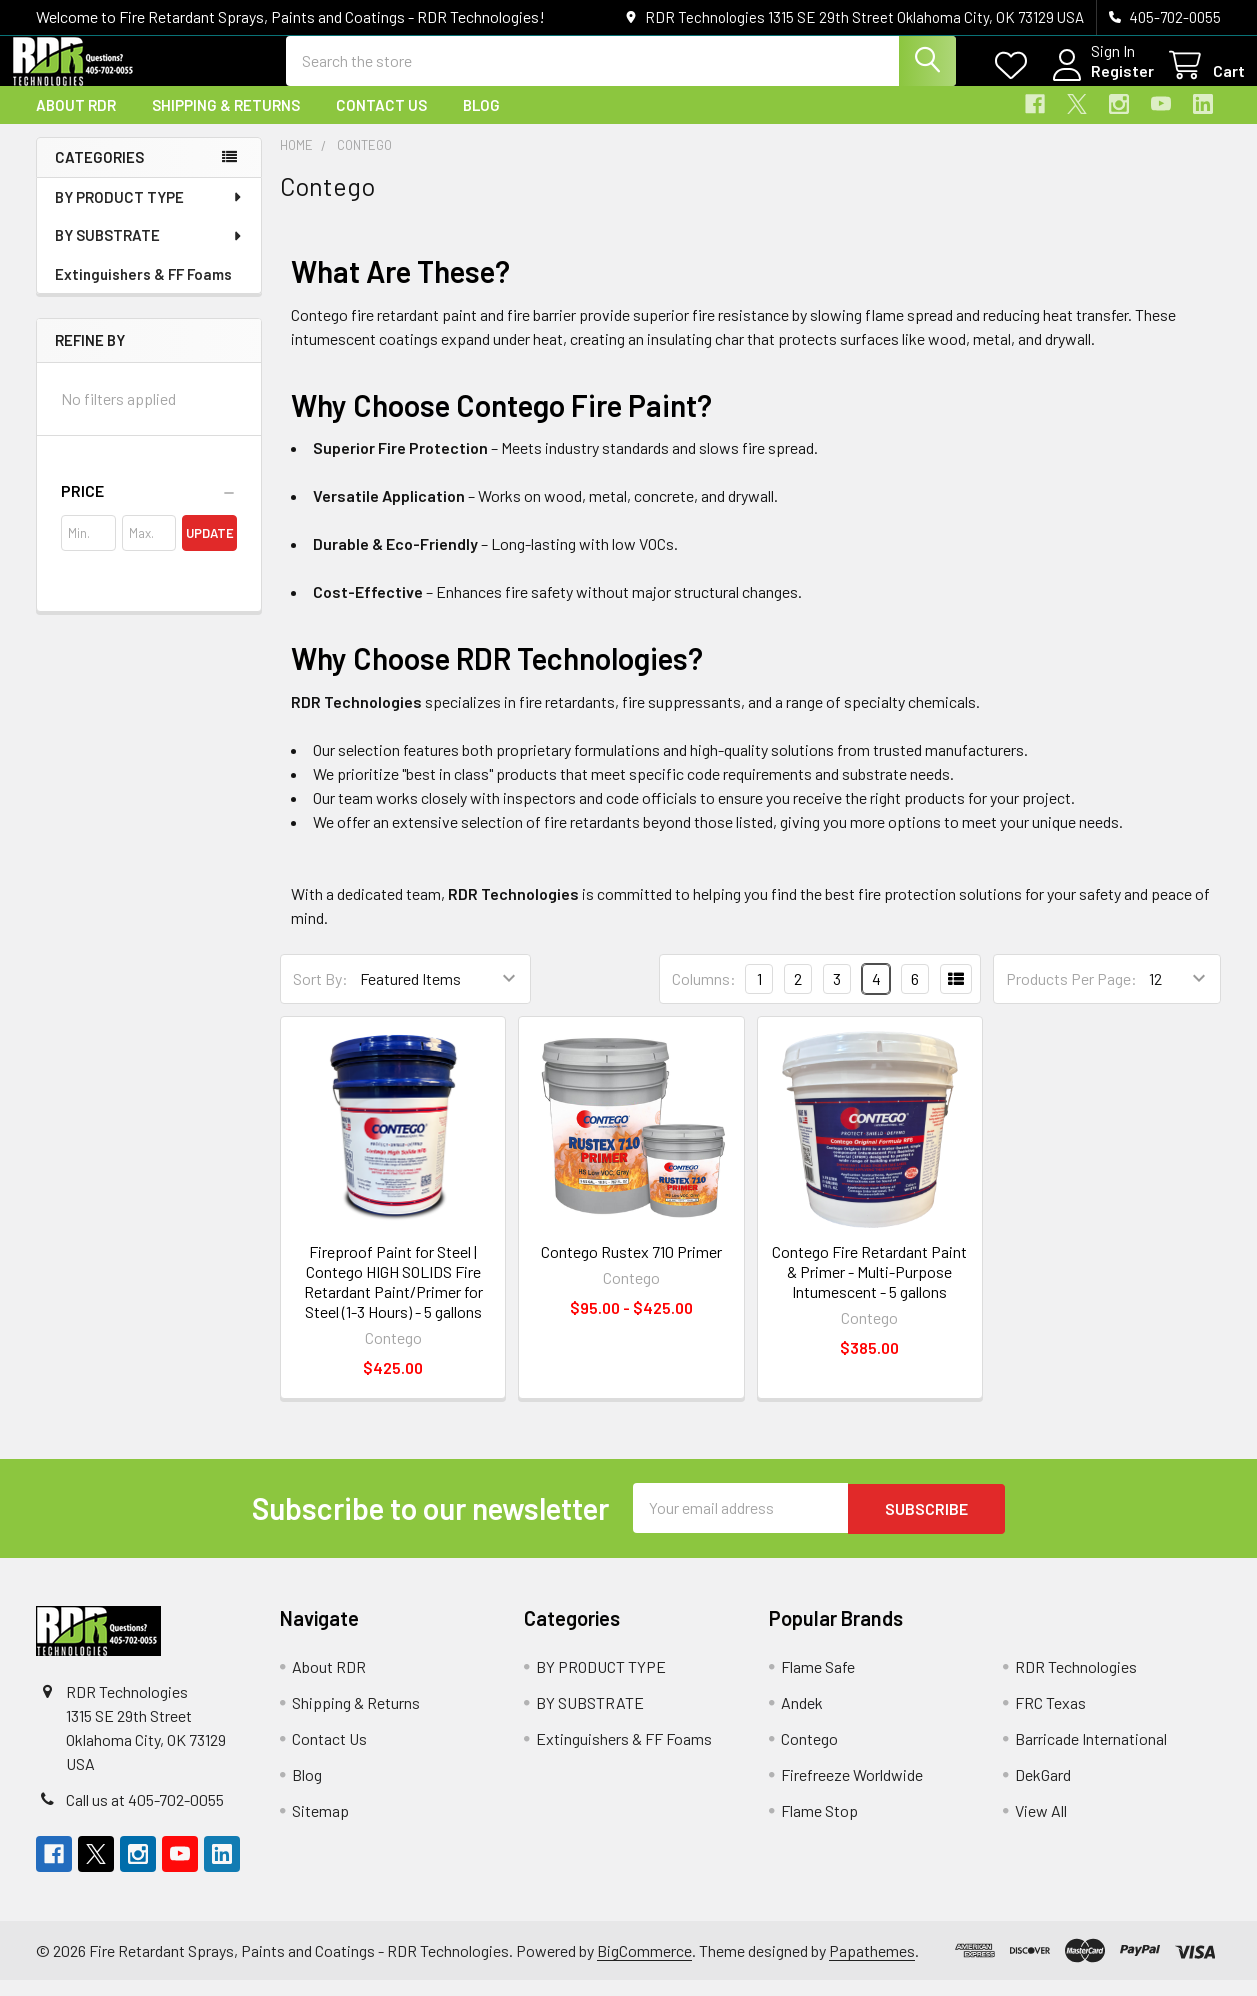 The height and width of the screenshot is (1996, 1257). What do you see at coordinates (802, 1718) in the screenshot?
I see `Andek` at bounding box center [802, 1718].